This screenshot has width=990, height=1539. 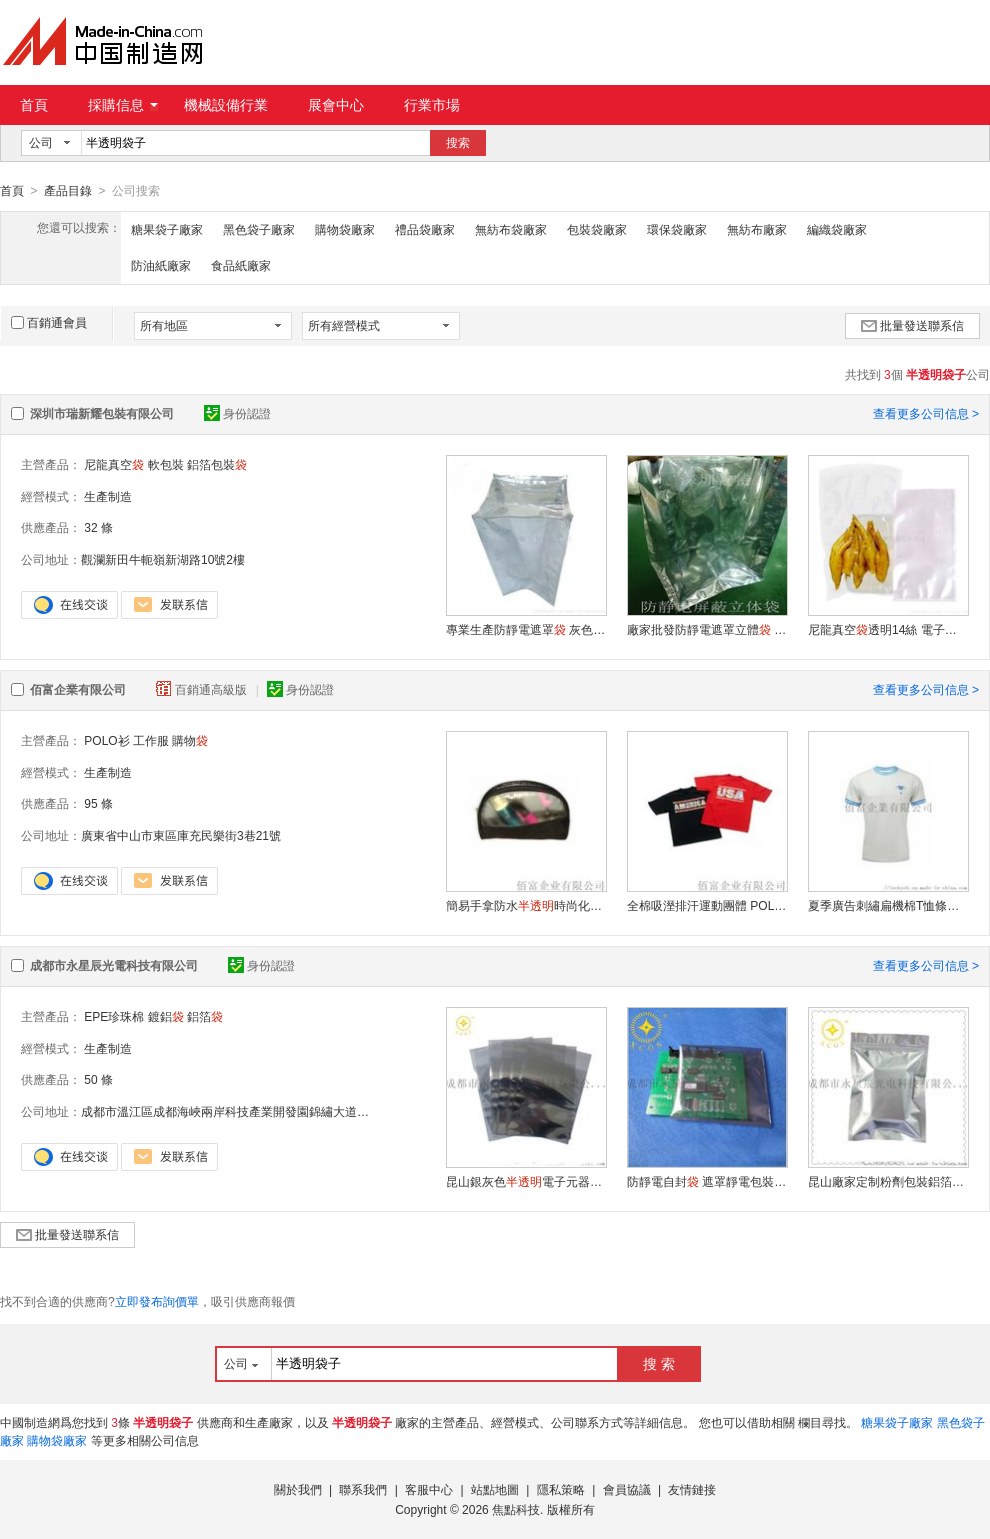 What do you see at coordinates (166, 1016) in the screenshot?
I see `鍍鋁` at bounding box center [166, 1016].